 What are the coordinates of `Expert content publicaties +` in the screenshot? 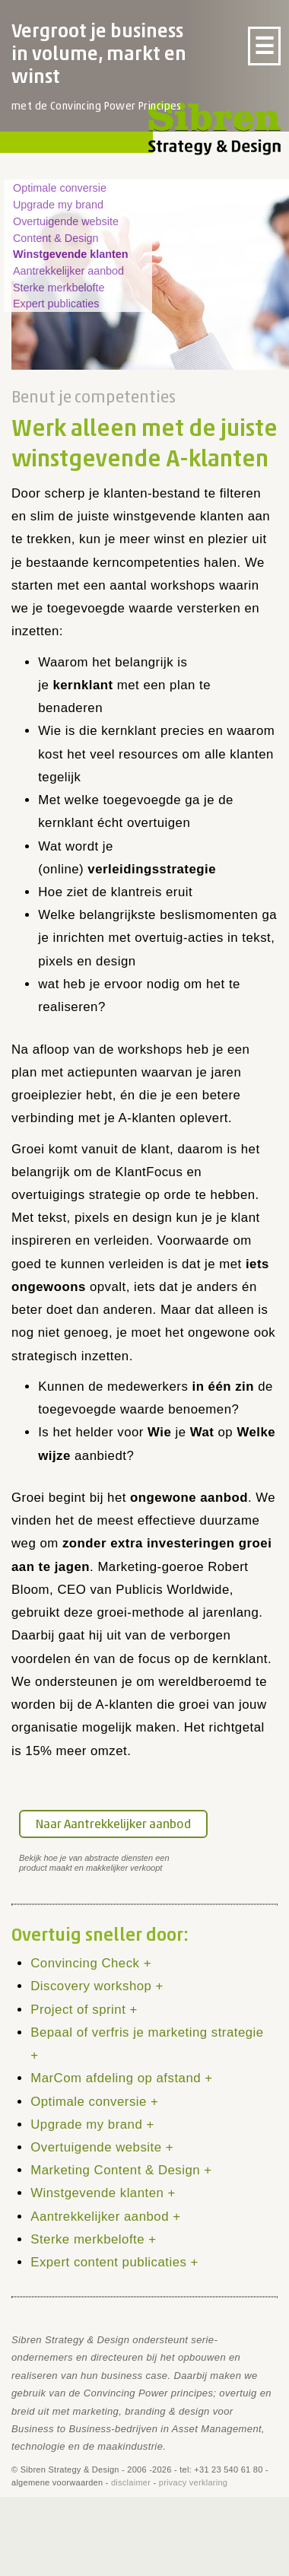 It's located at (114, 2262).